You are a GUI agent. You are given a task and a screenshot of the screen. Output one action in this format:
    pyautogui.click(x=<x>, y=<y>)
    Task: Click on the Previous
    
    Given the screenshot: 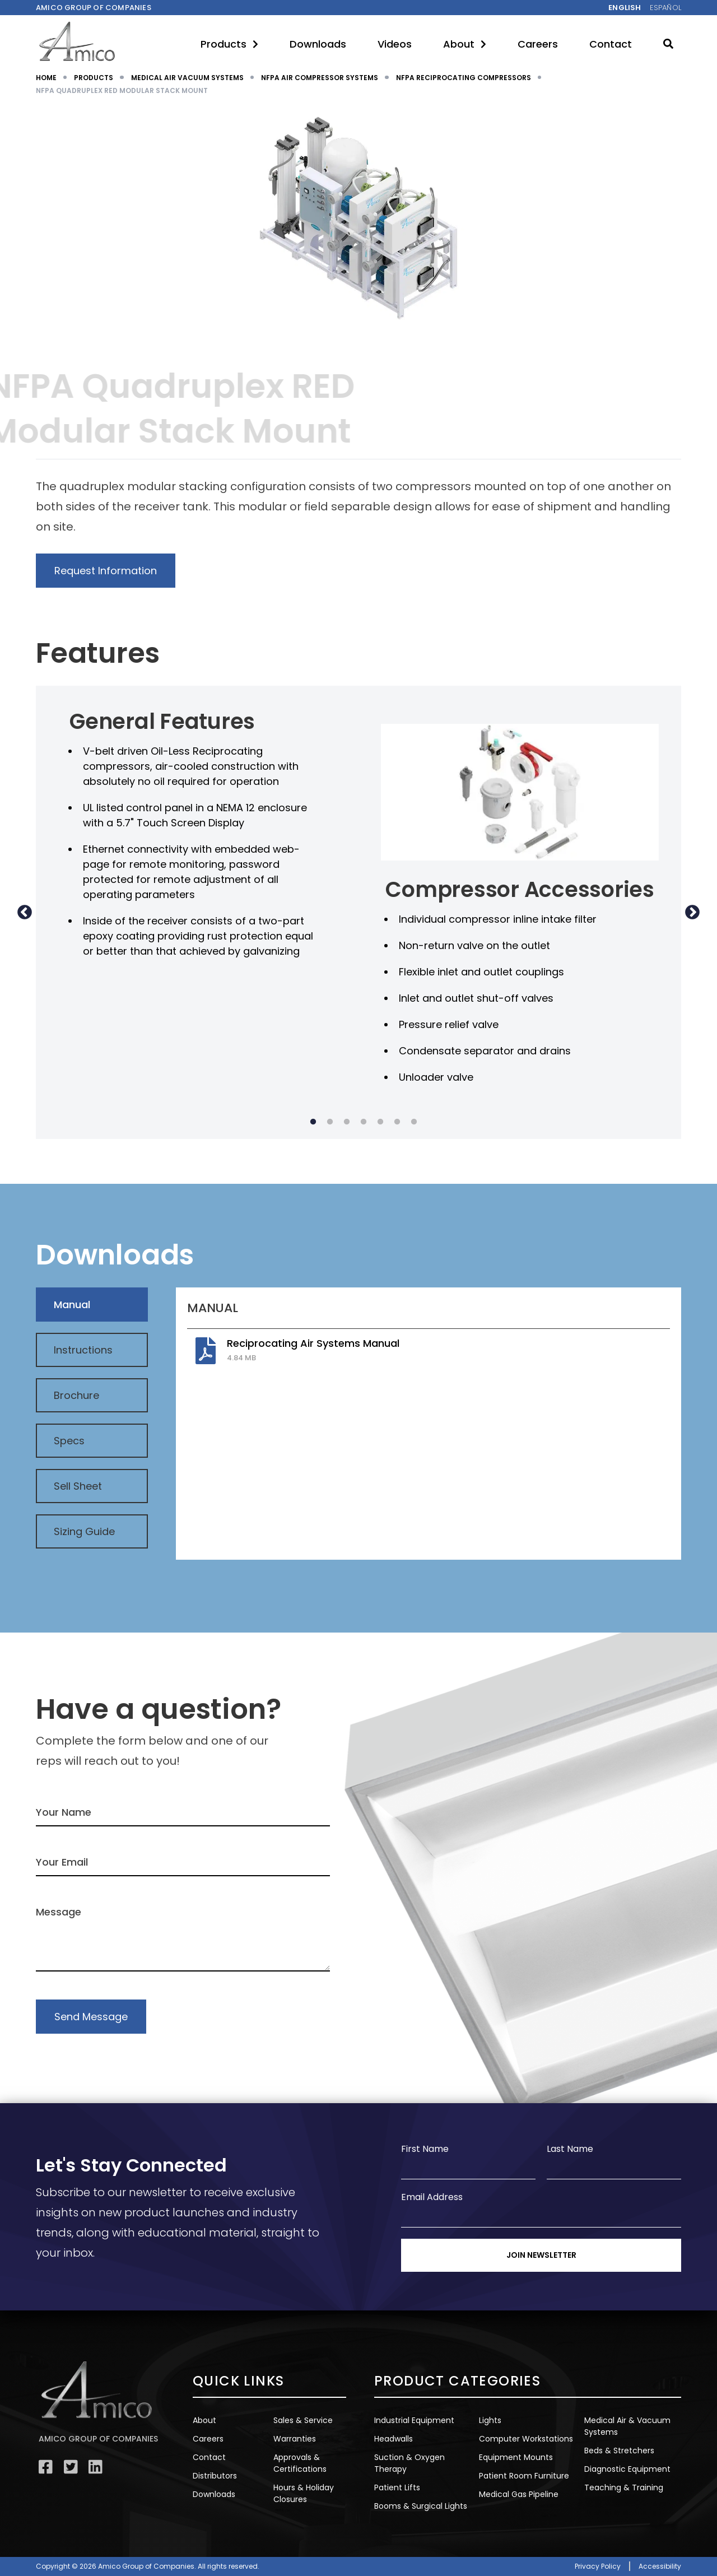 What is the action you would take?
    pyautogui.click(x=24, y=912)
    